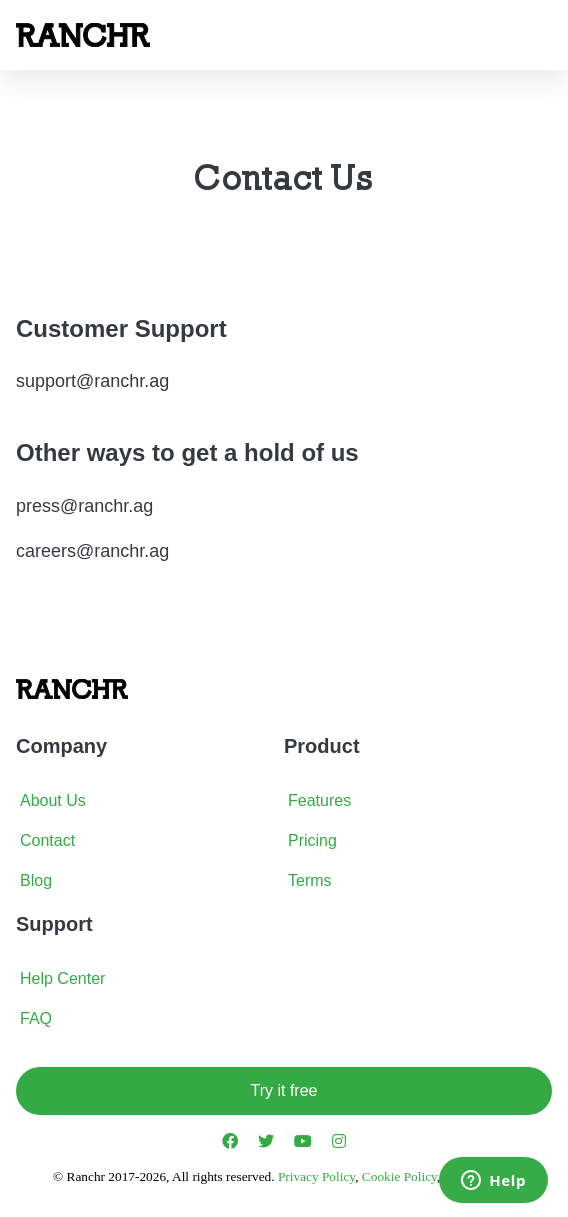  What do you see at coordinates (319, 800) in the screenshot?
I see `Features` at bounding box center [319, 800].